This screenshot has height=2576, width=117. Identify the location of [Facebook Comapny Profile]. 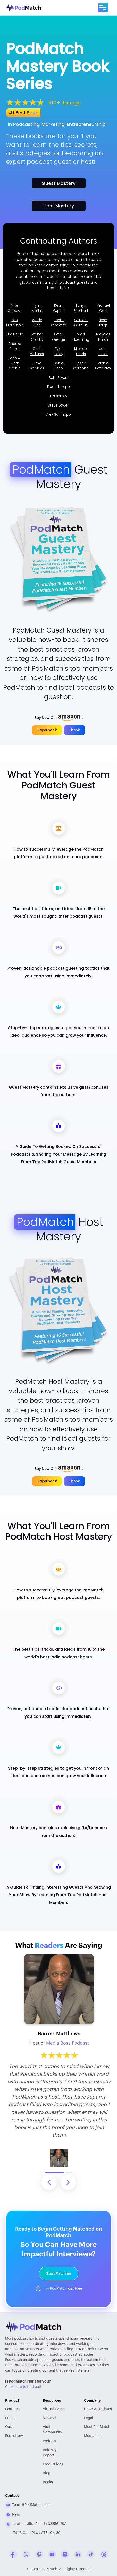
(13, 2554).